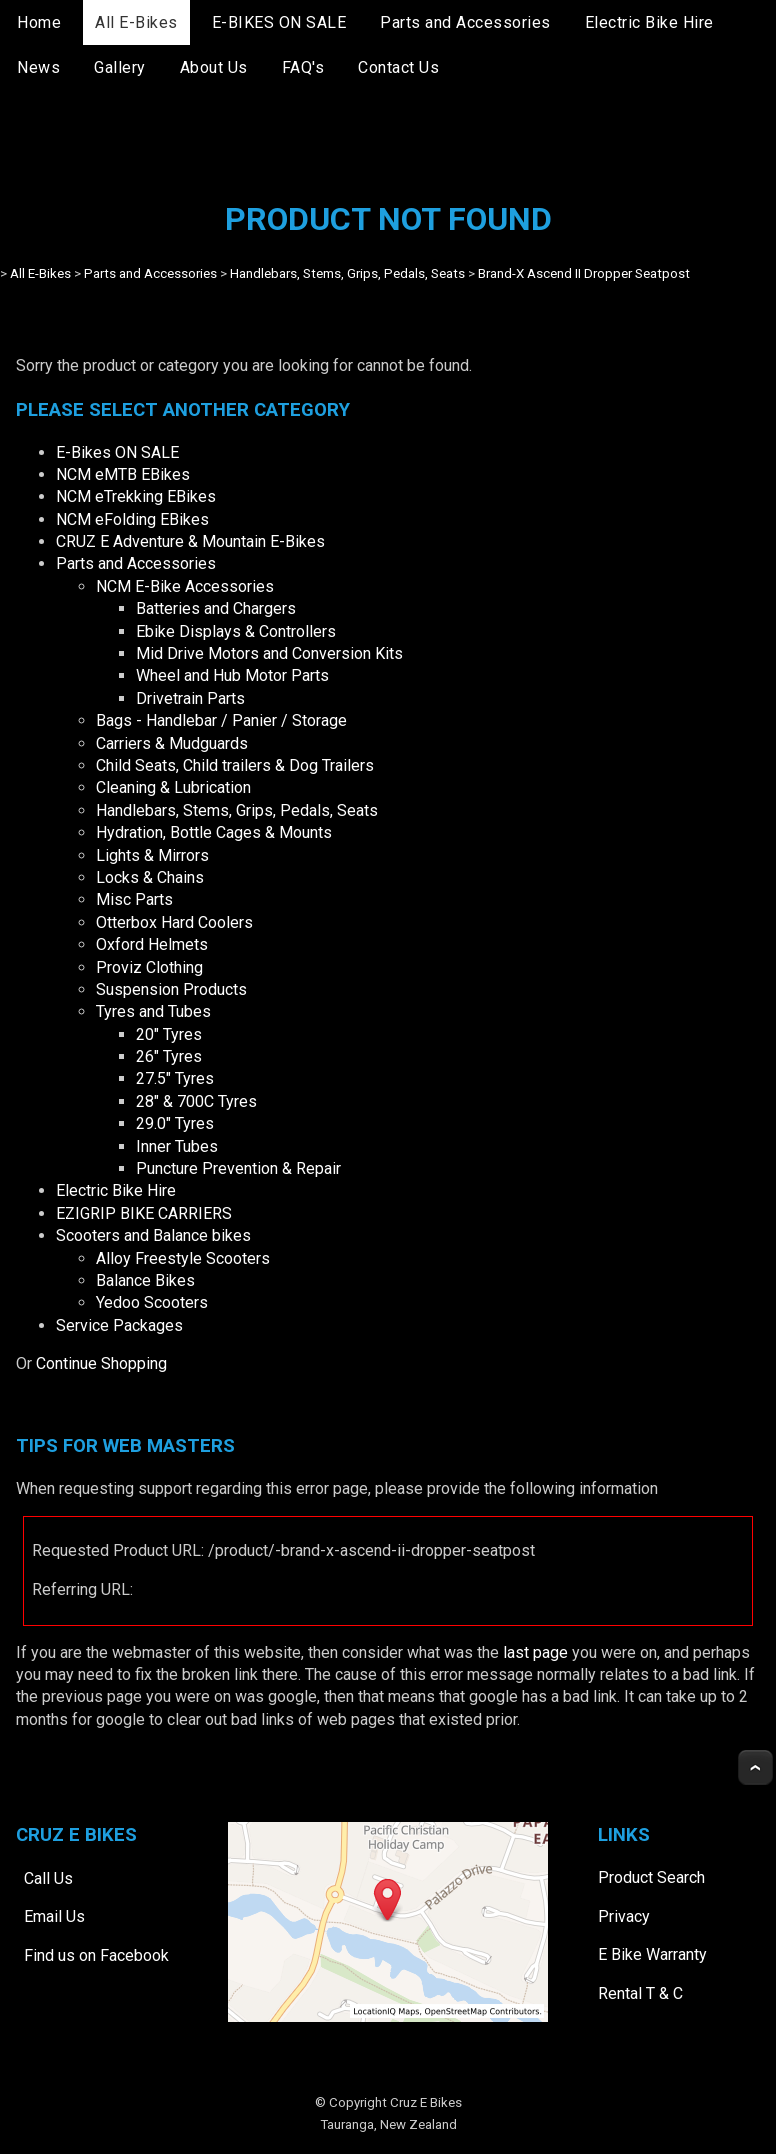  I want to click on Parts and Accessories, so click(465, 22).